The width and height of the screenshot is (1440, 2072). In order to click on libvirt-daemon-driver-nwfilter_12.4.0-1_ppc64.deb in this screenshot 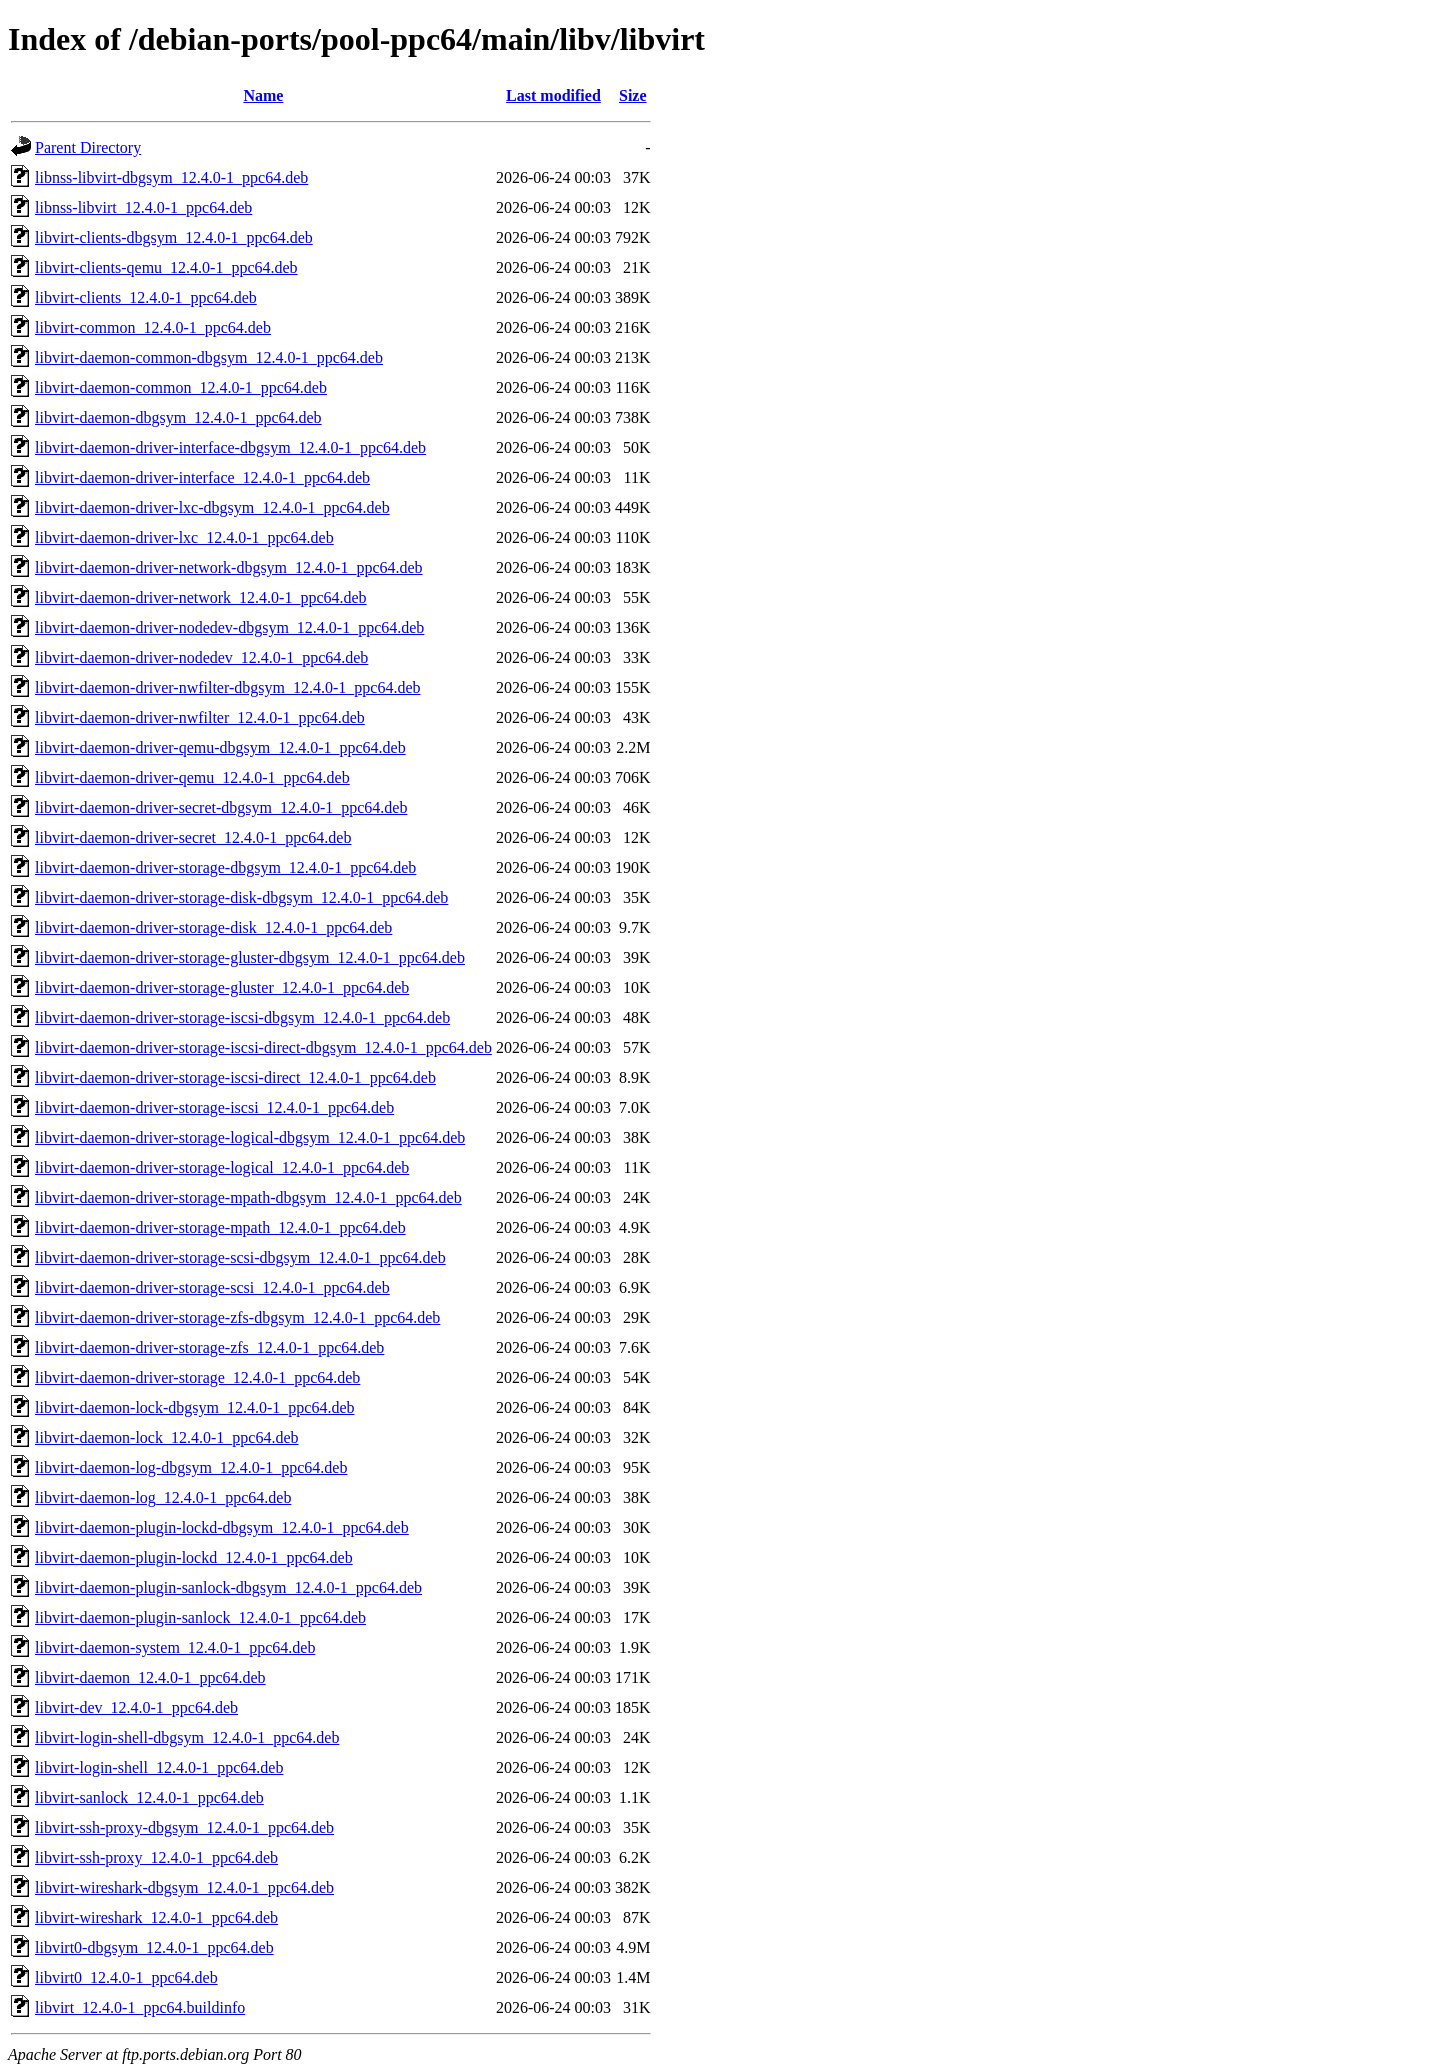, I will do `click(200, 717)`.